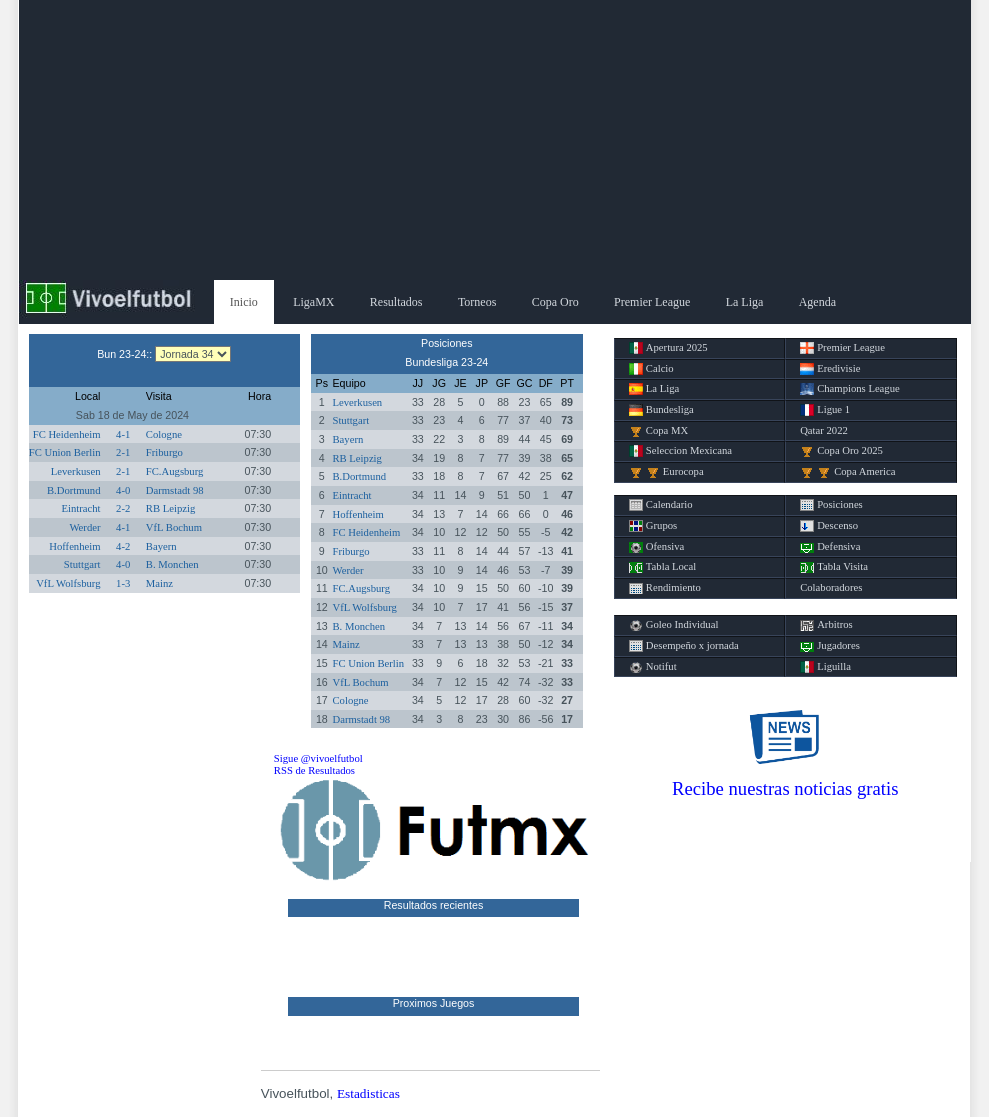 The height and width of the screenshot is (1117, 989). I want to click on Sigue @vivoelfutbol, so click(318, 758).